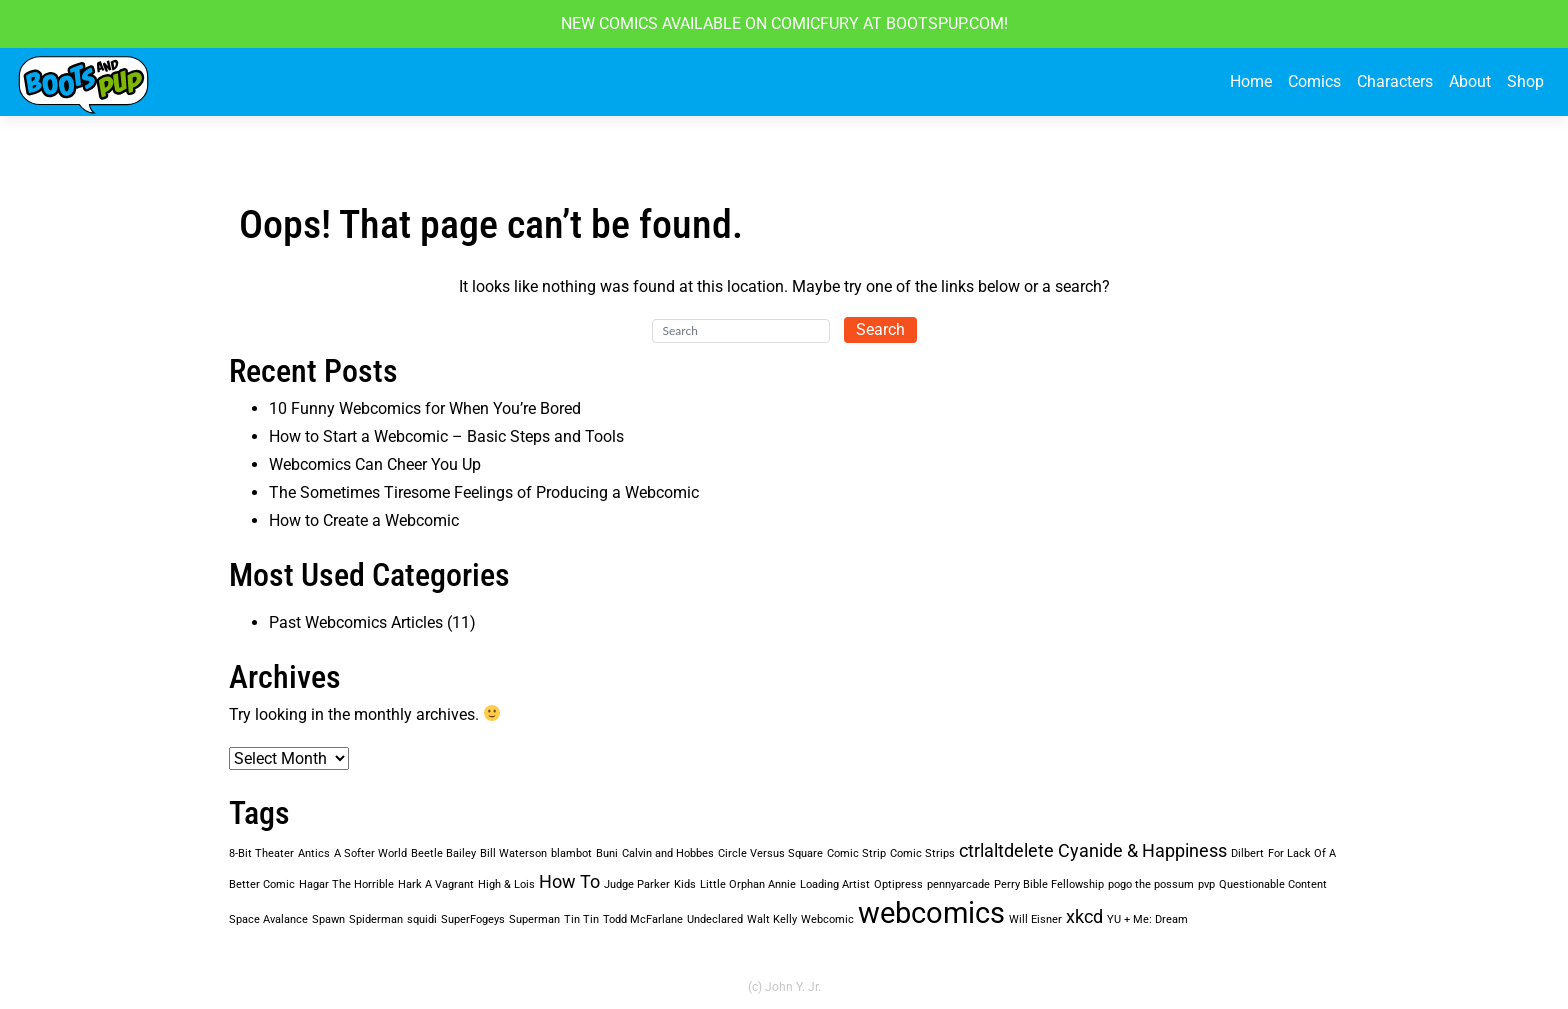 The height and width of the screenshot is (1009, 1568). I want to click on How to Create a Webcomic, so click(364, 520).